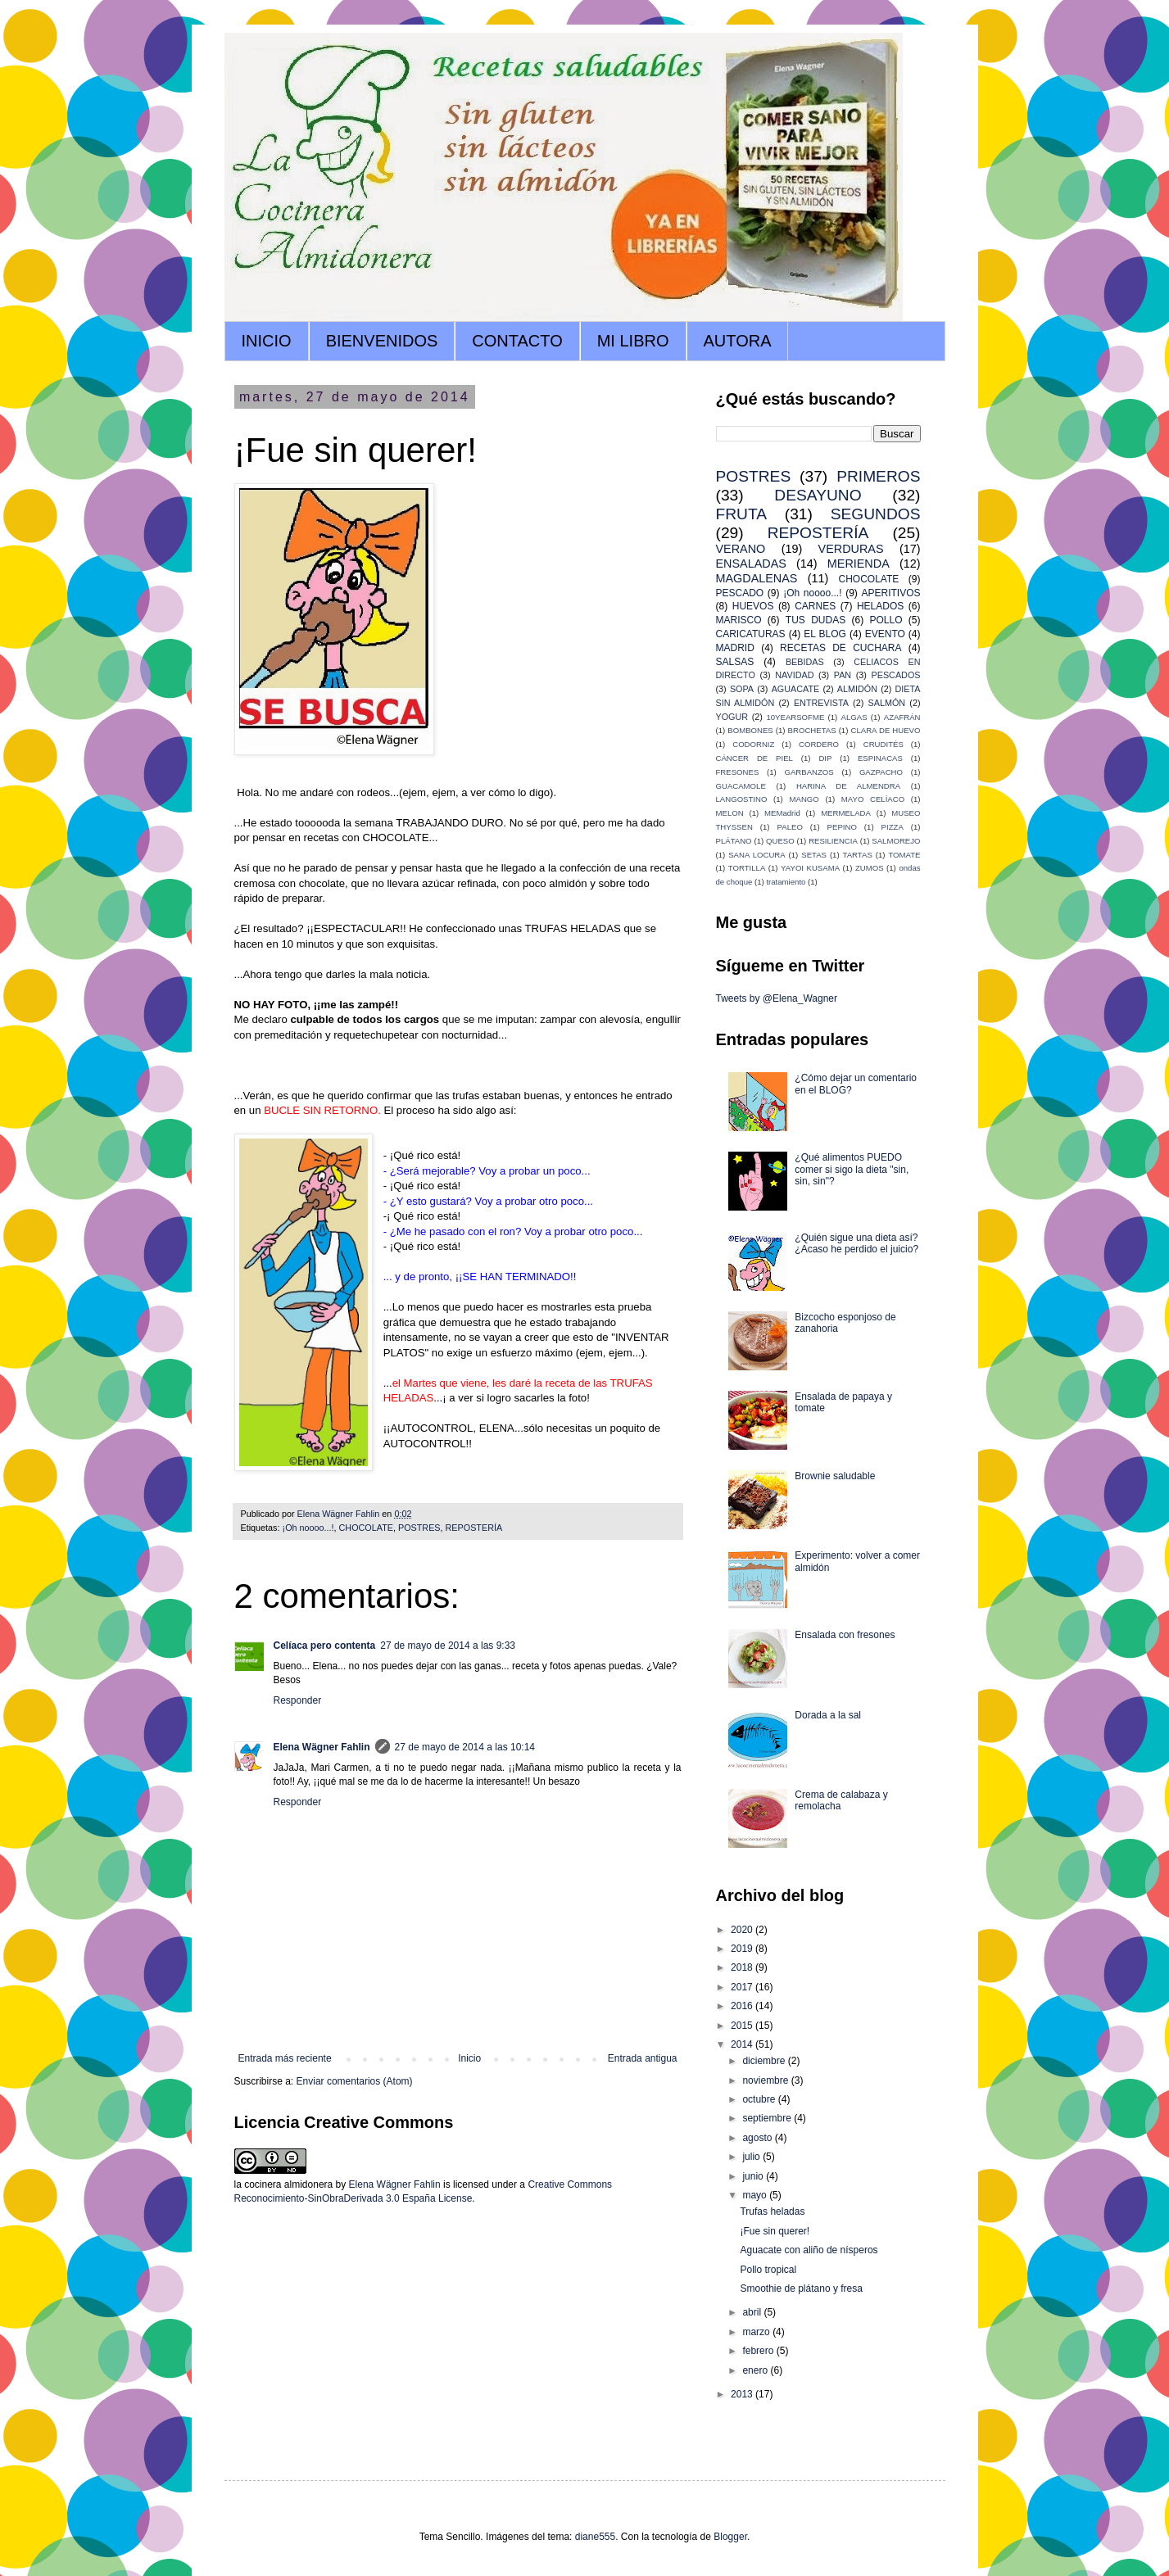 This screenshot has width=1169, height=2576. I want to click on 2014, so click(743, 2044).